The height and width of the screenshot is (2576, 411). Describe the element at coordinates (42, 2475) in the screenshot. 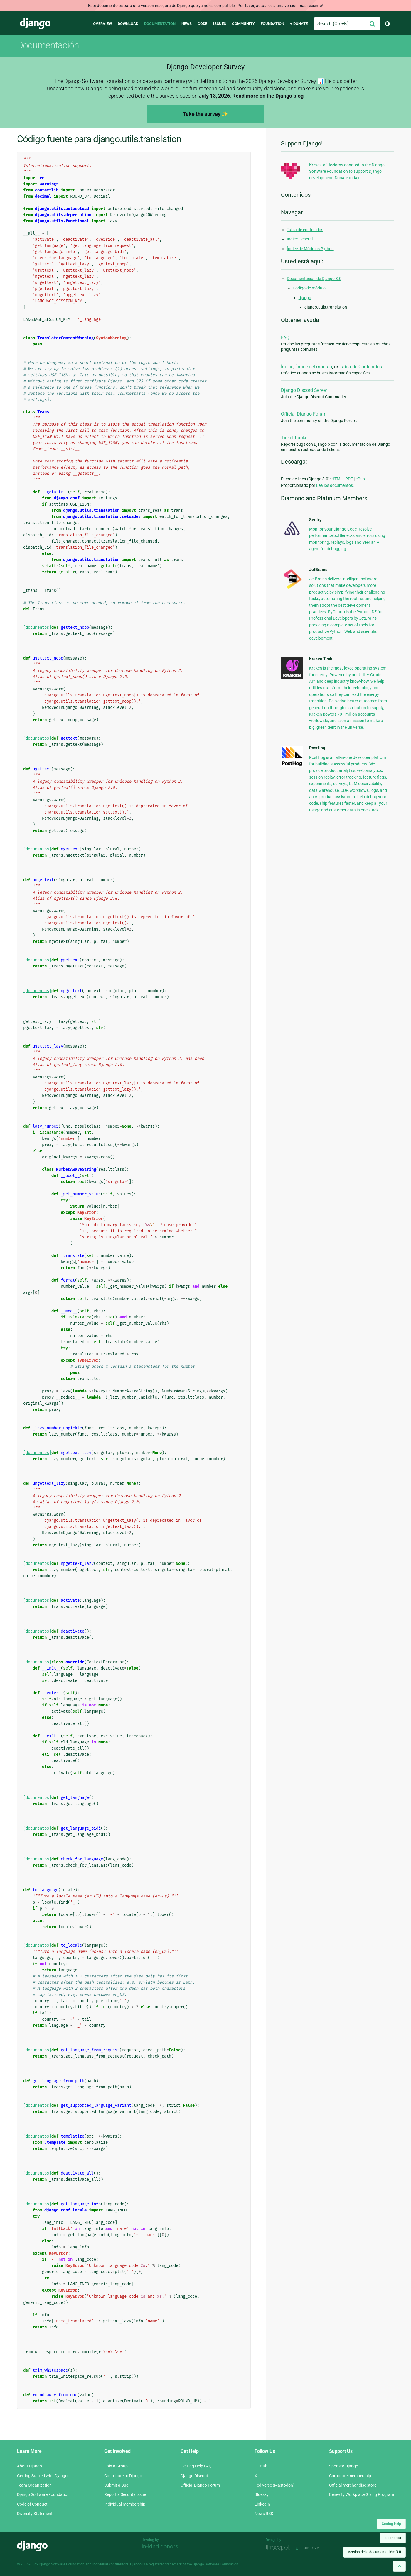

I see `Getting Started with Django` at that location.